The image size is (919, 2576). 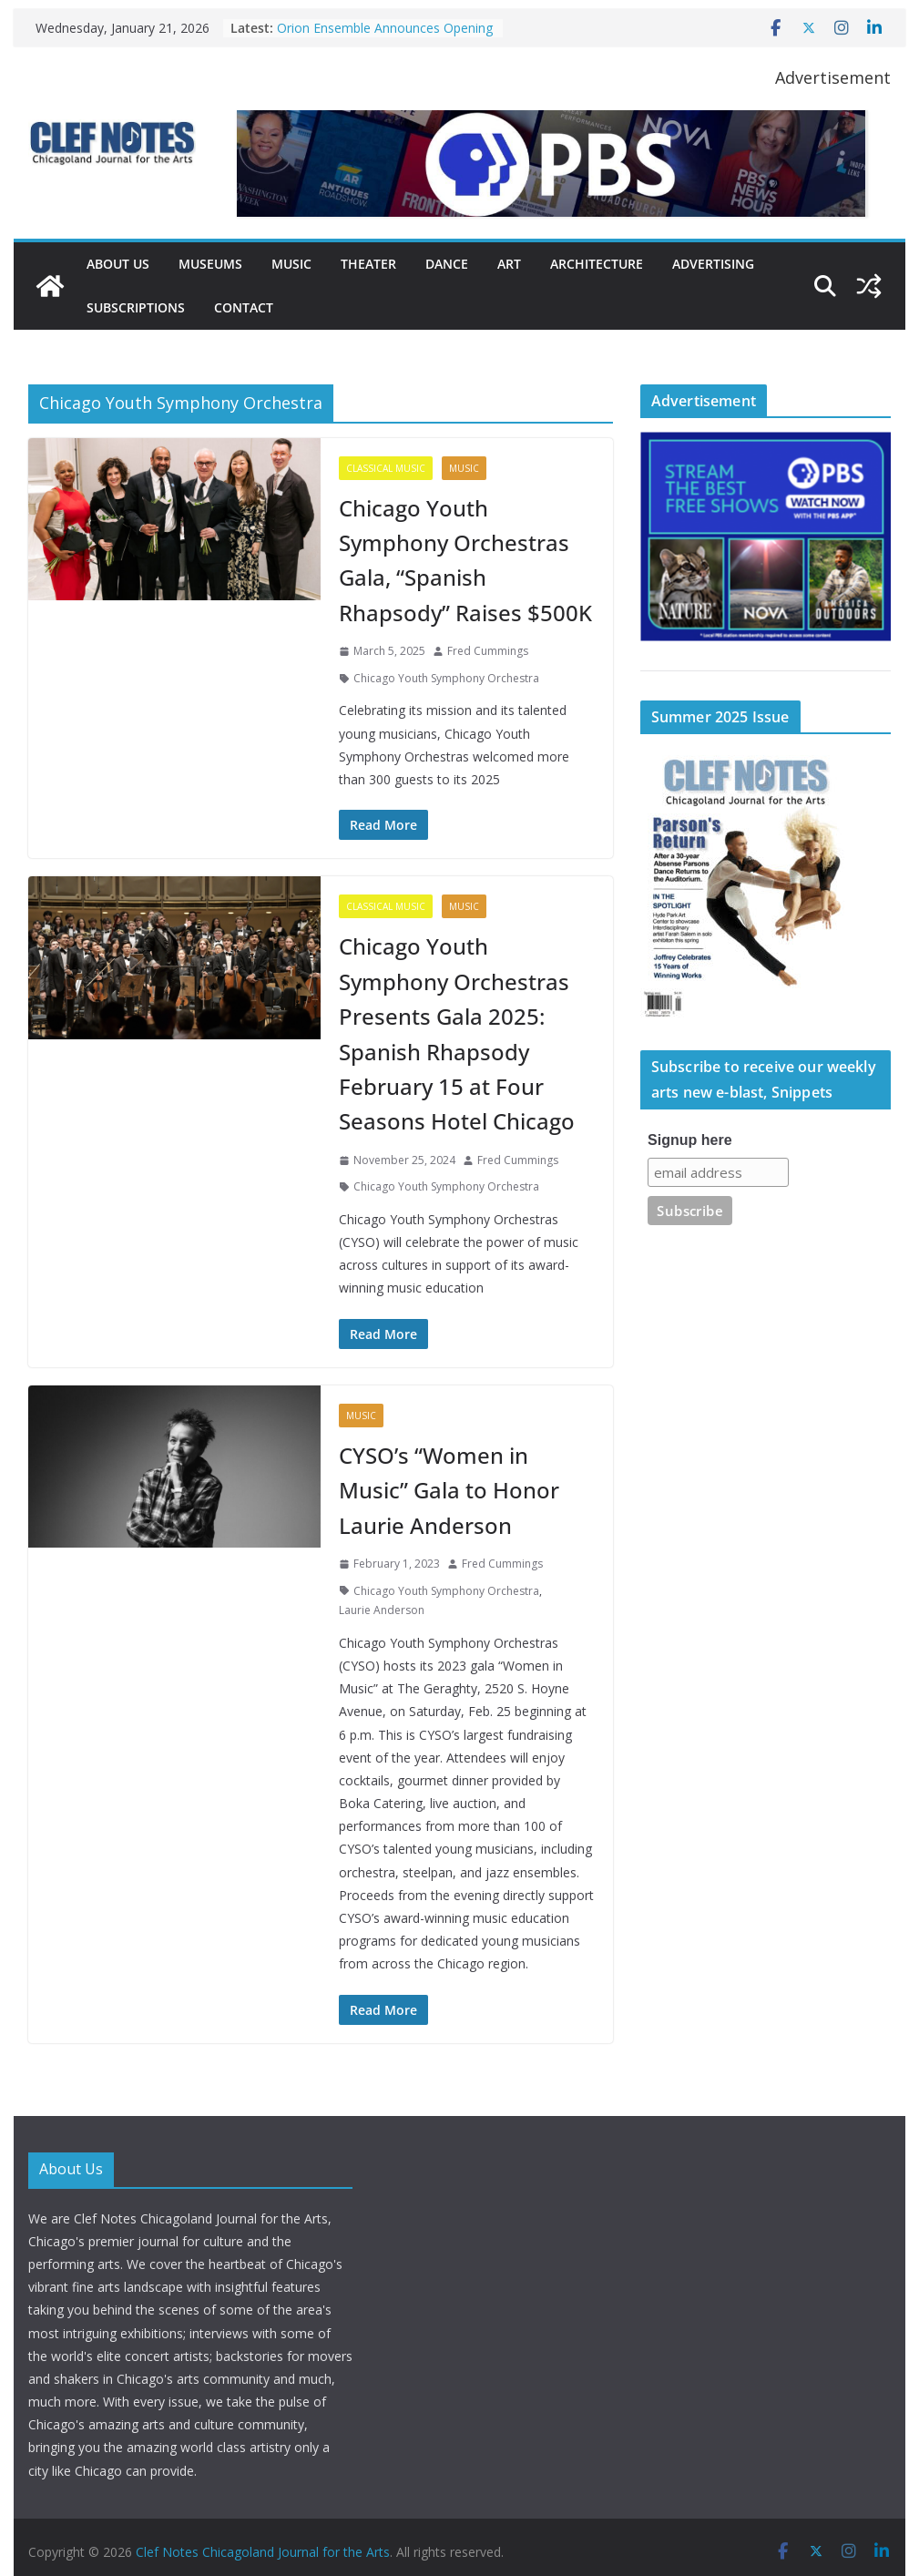 I want to click on Laurie Anderson, so click(x=381, y=1610).